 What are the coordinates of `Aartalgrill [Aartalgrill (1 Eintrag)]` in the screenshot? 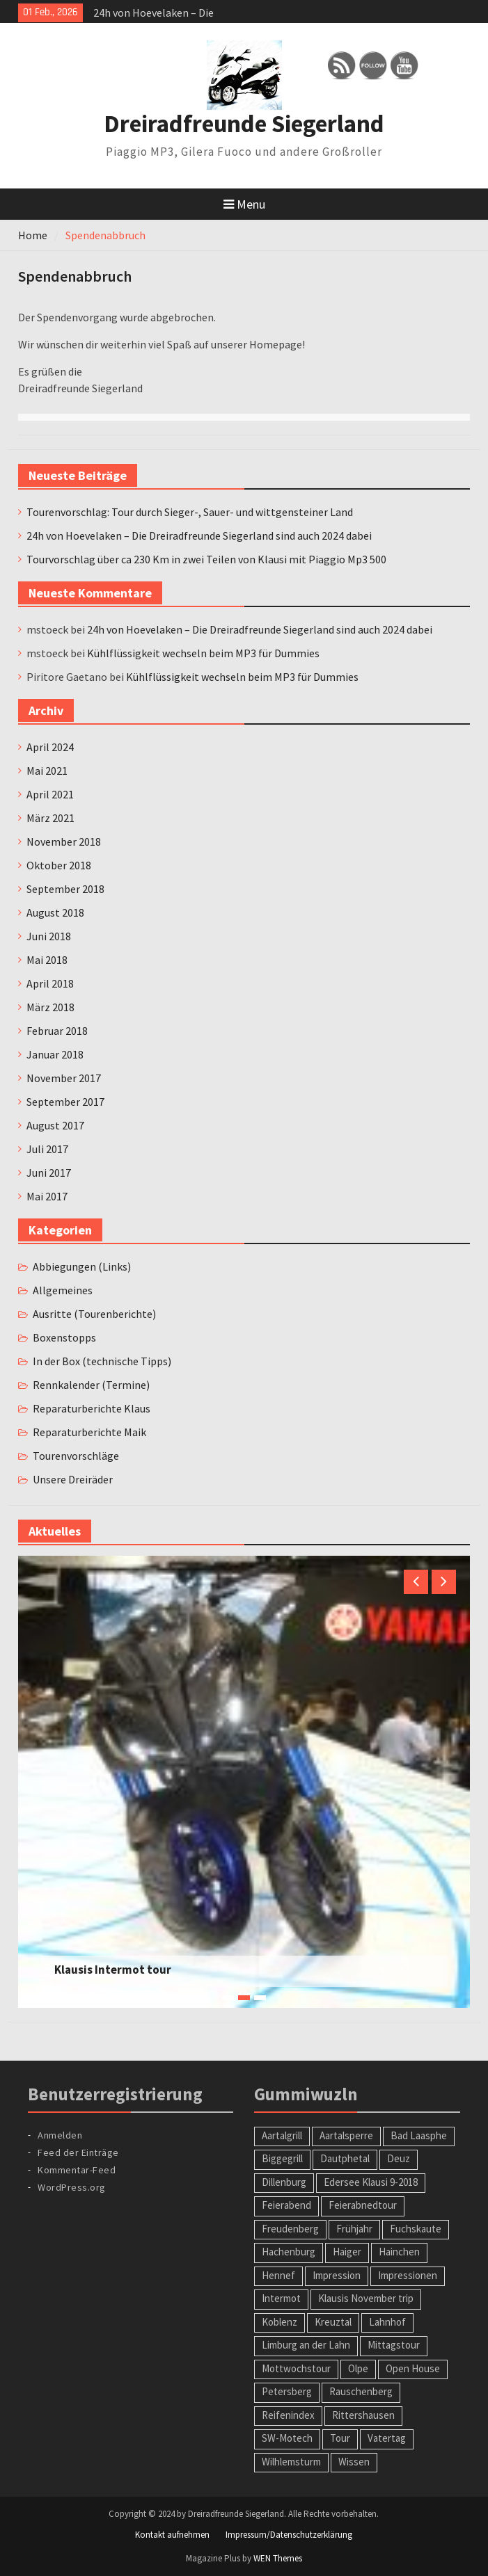 It's located at (282, 2135).